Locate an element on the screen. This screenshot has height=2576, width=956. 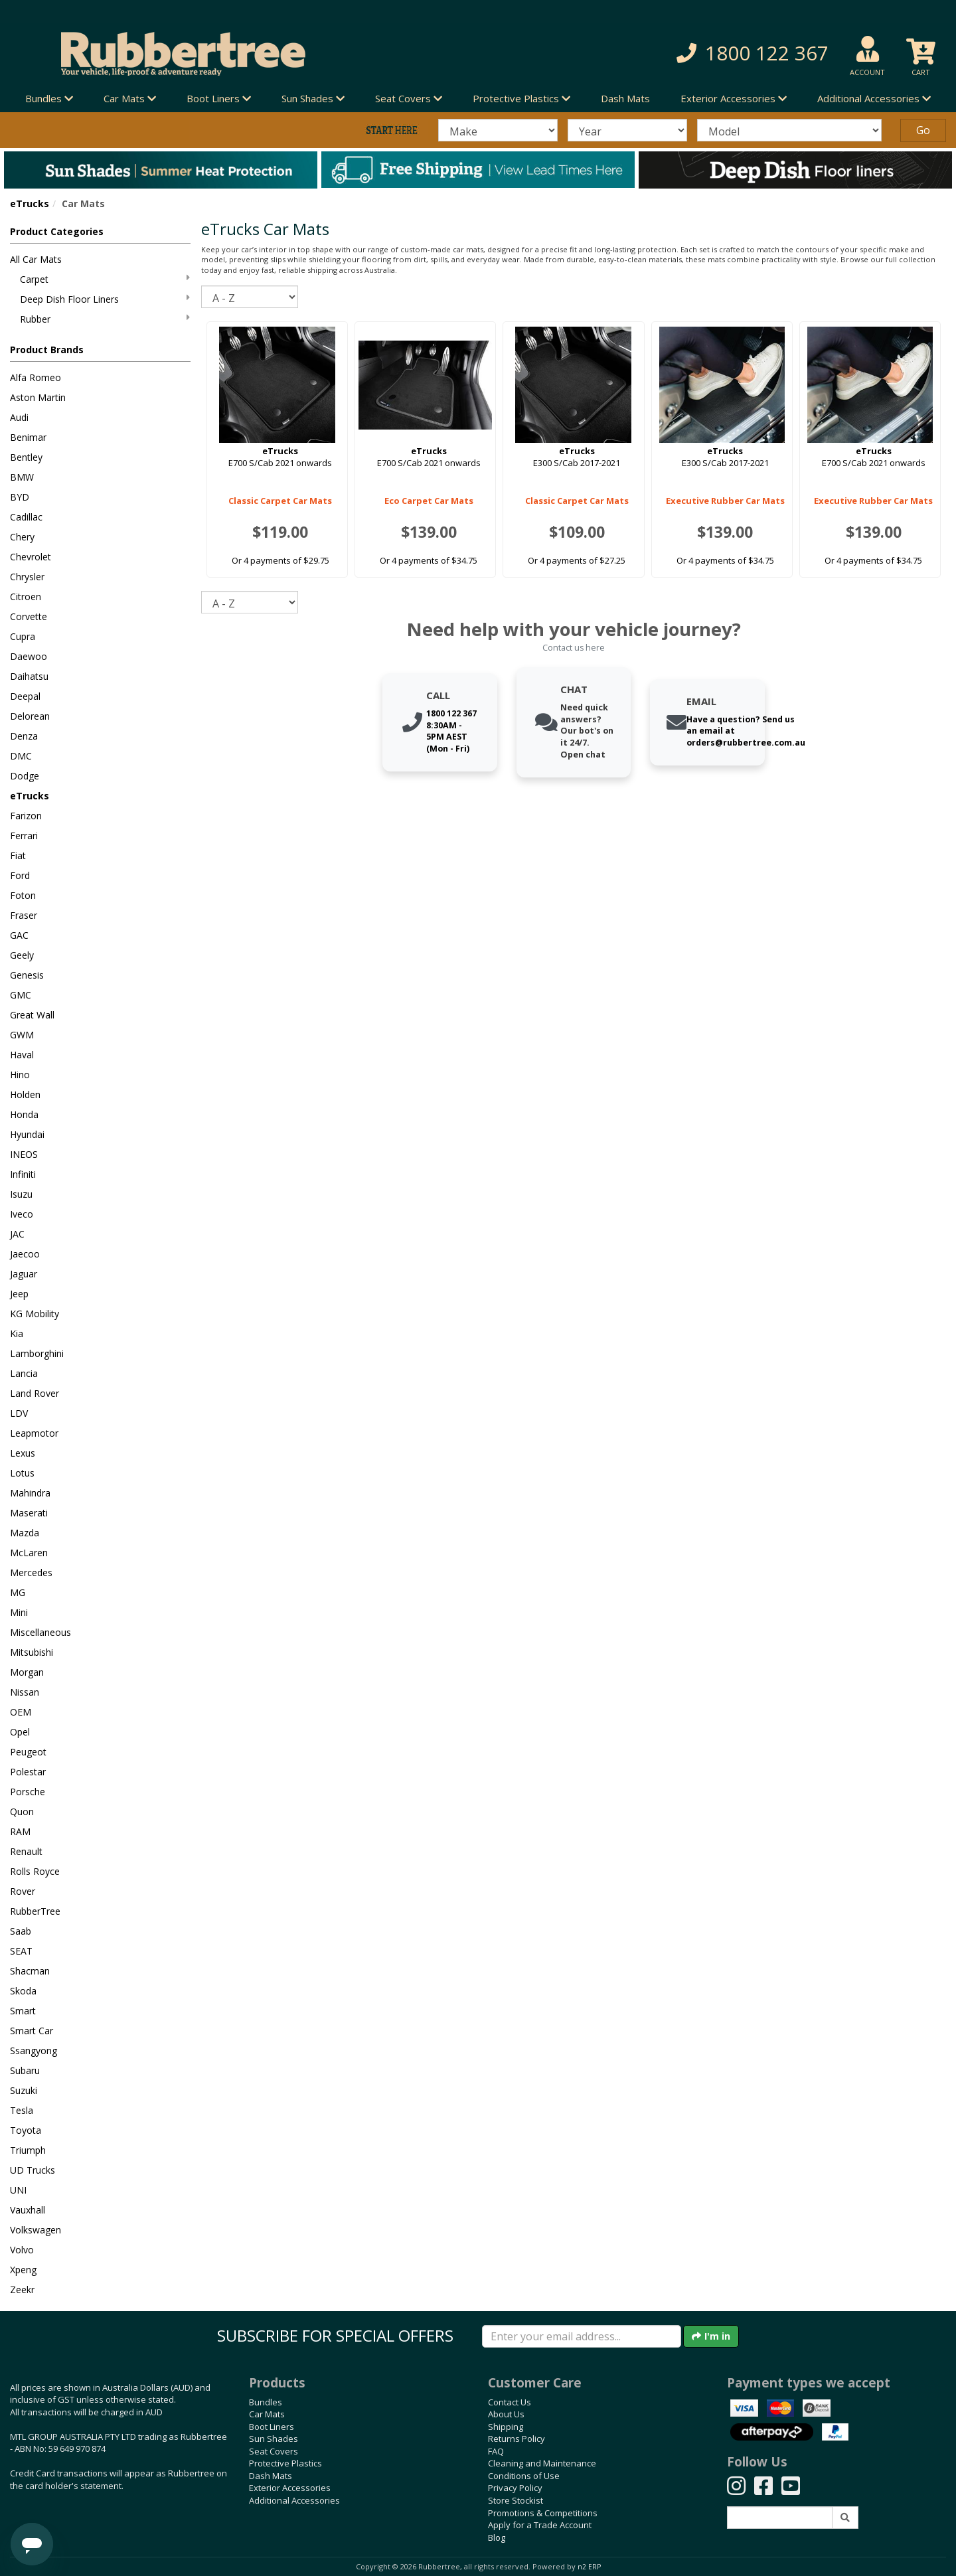
Alfa Romeo is located at coordinates (35, 377).